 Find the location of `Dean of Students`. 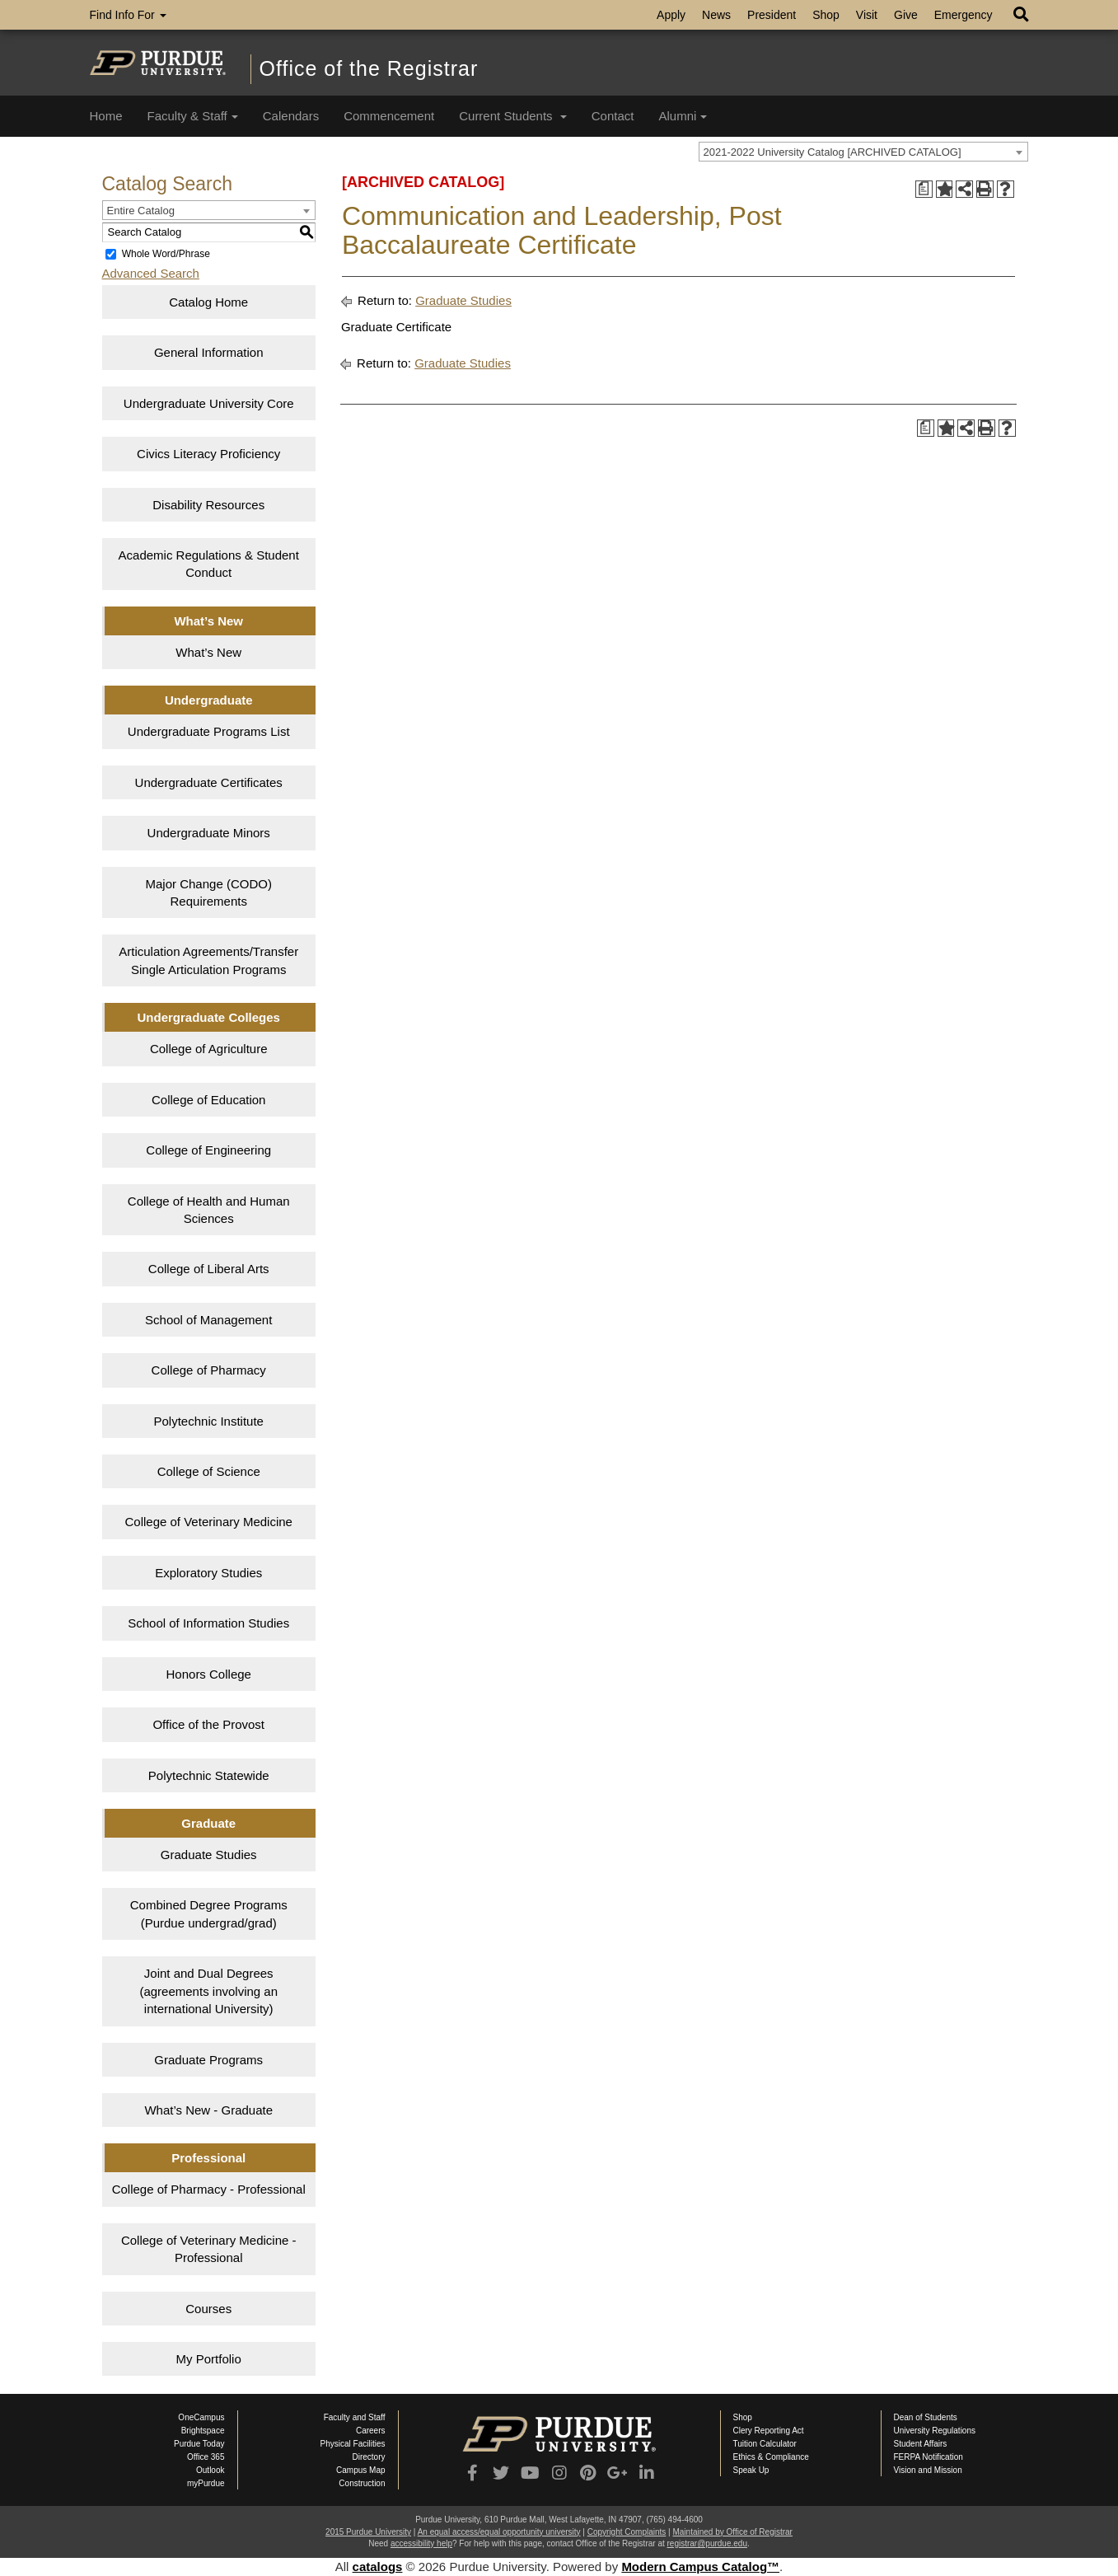

Dean of Students is located at coordinates (925, 2417).